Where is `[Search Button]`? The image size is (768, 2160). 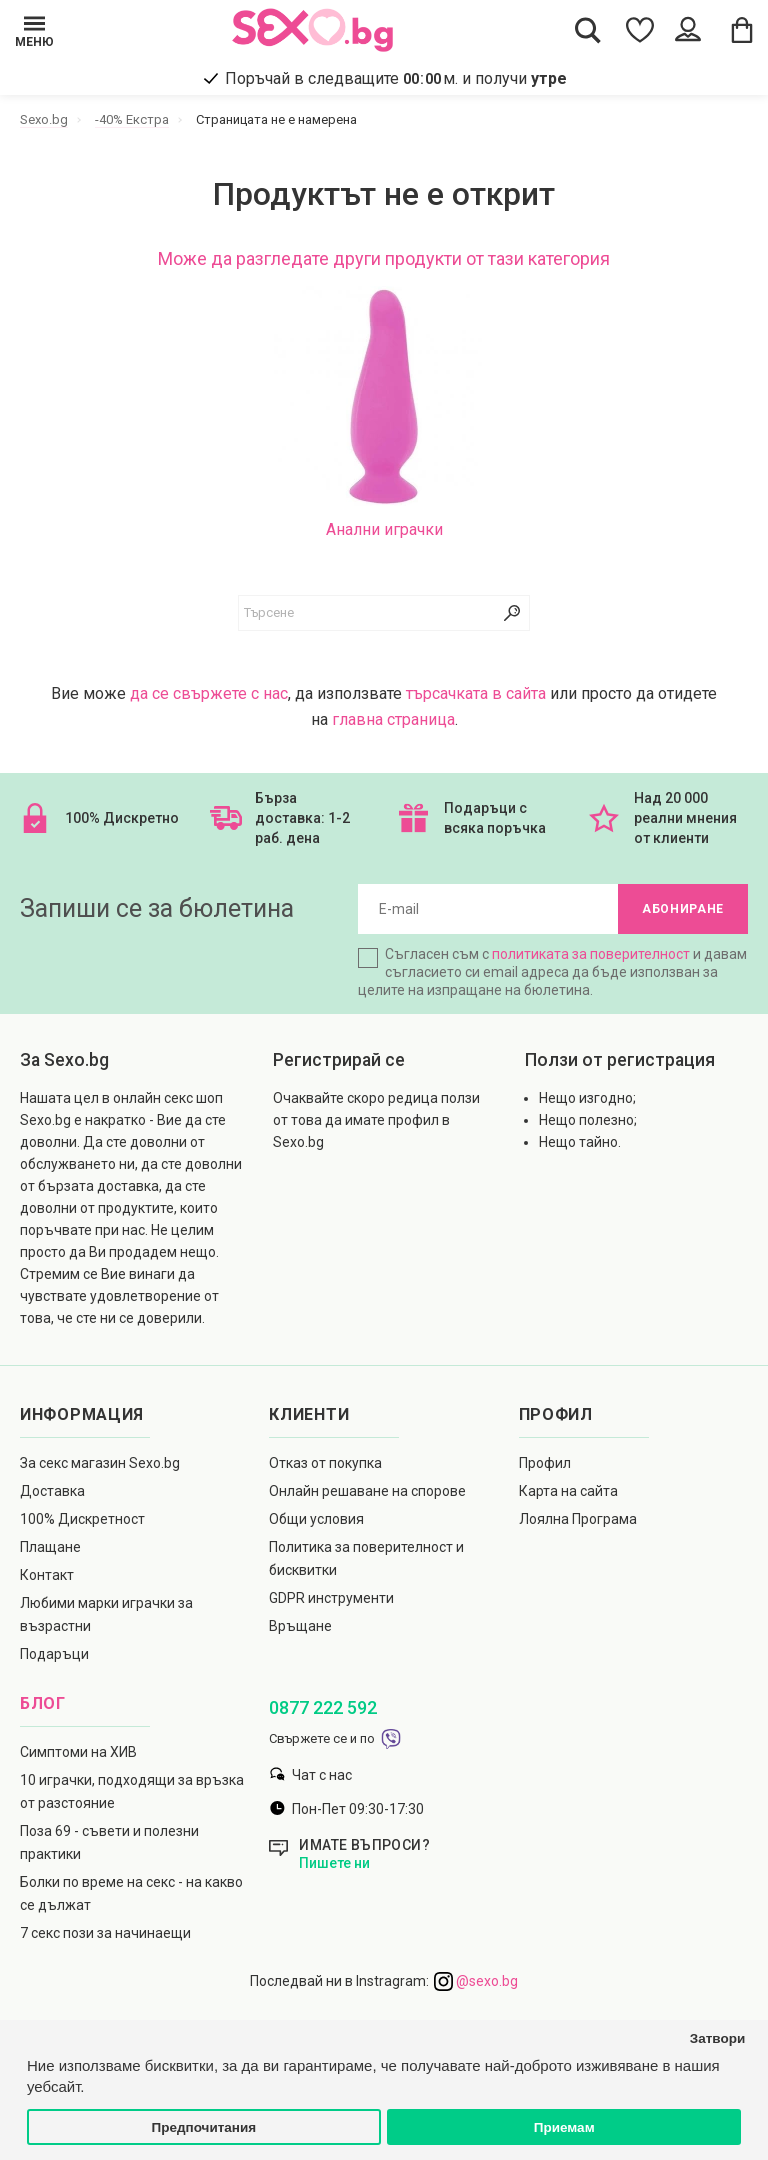 [Search Button] is located at coordinates (588, 29).